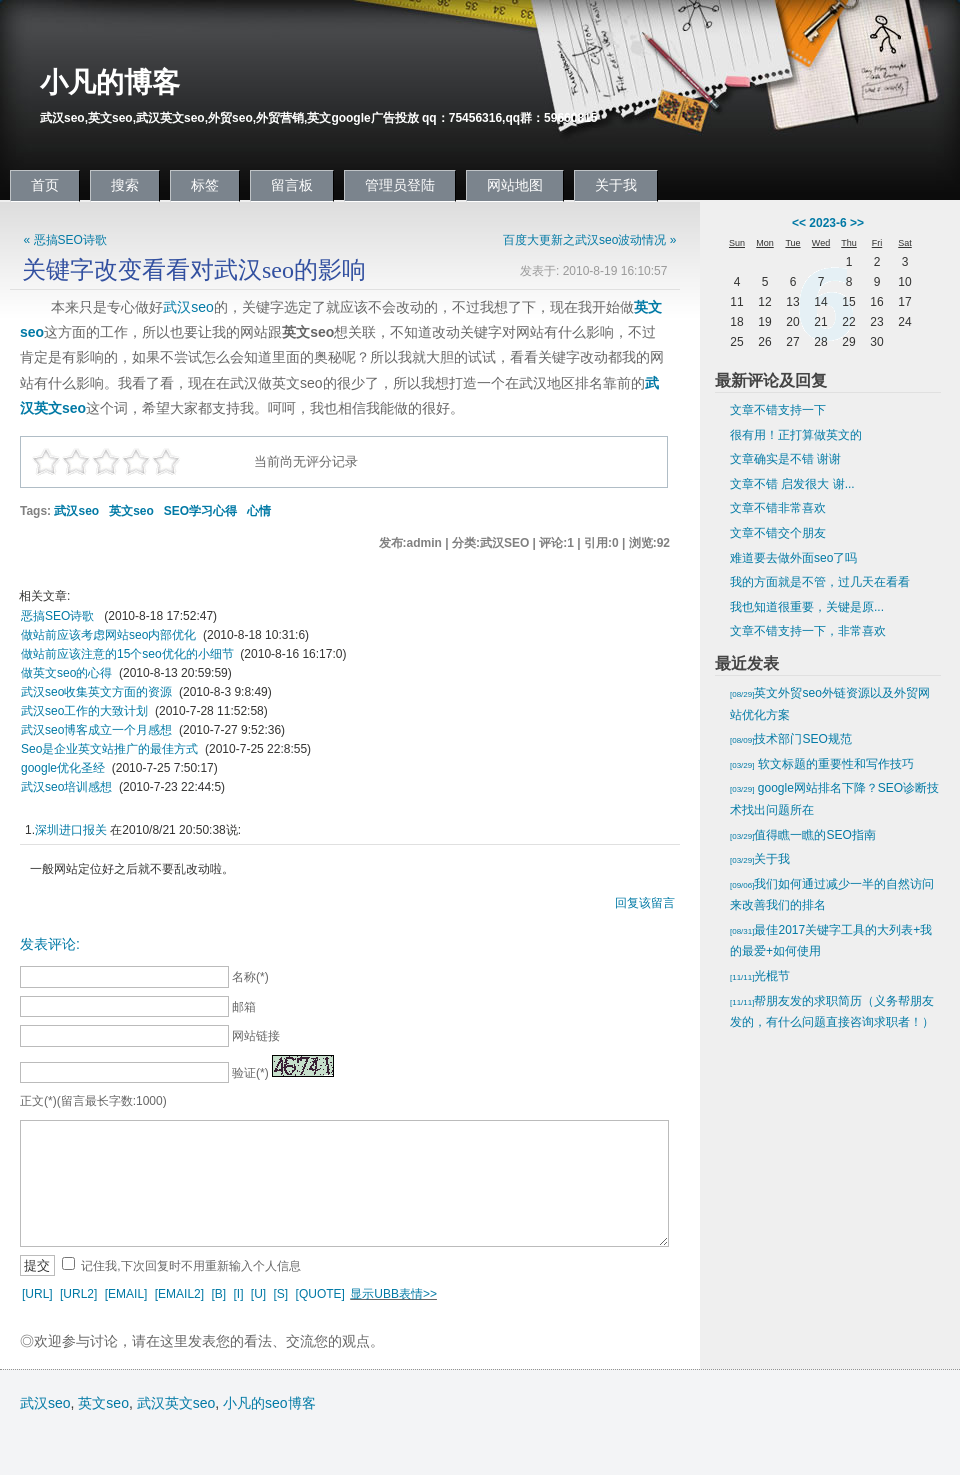  What do you see at coordinates (796, 435) in the screenshot?
I see `很有用！正打算做英文的` at bounding box center [796, 435].